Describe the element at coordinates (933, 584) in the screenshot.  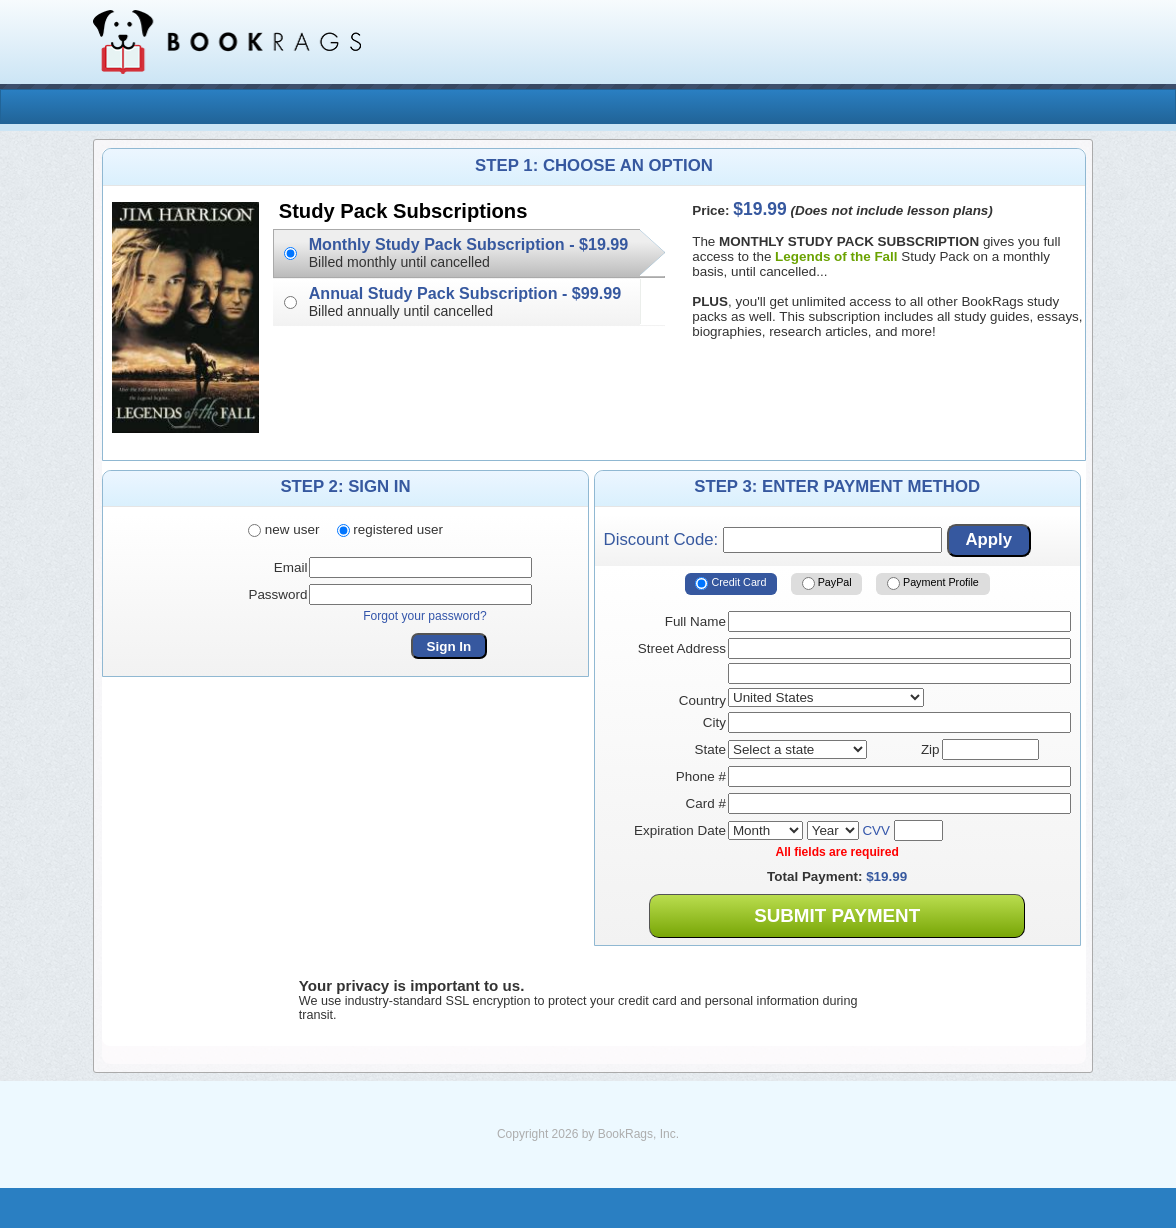
I see `Payment Profile` at that location.